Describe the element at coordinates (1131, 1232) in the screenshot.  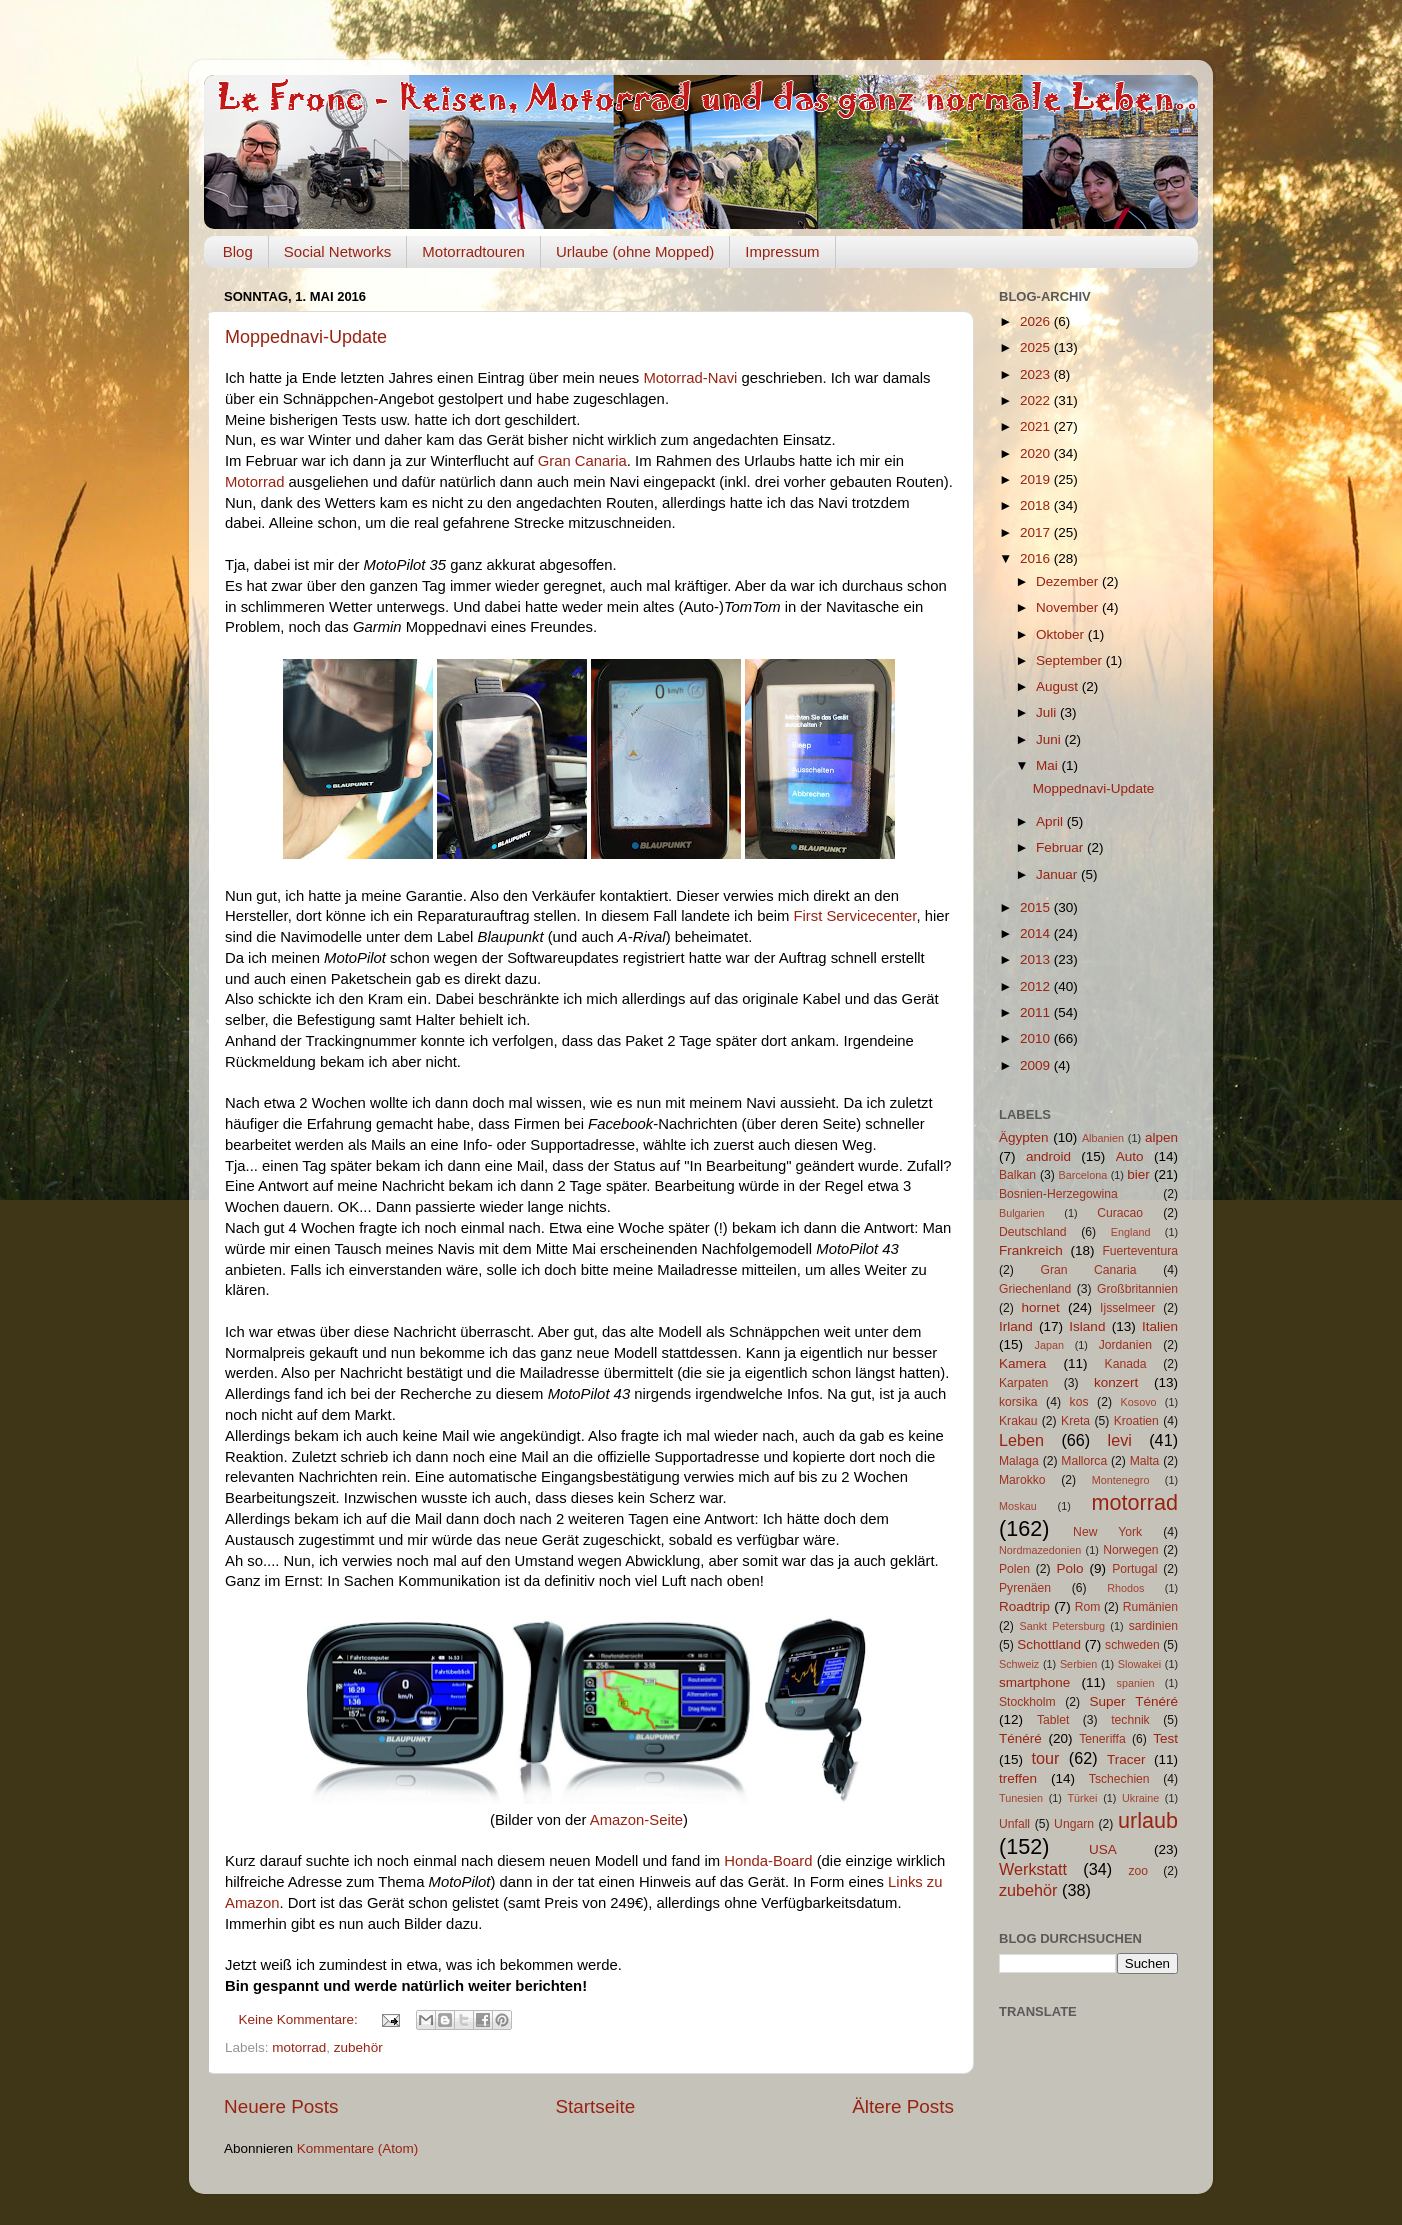
I see `England` at that location.